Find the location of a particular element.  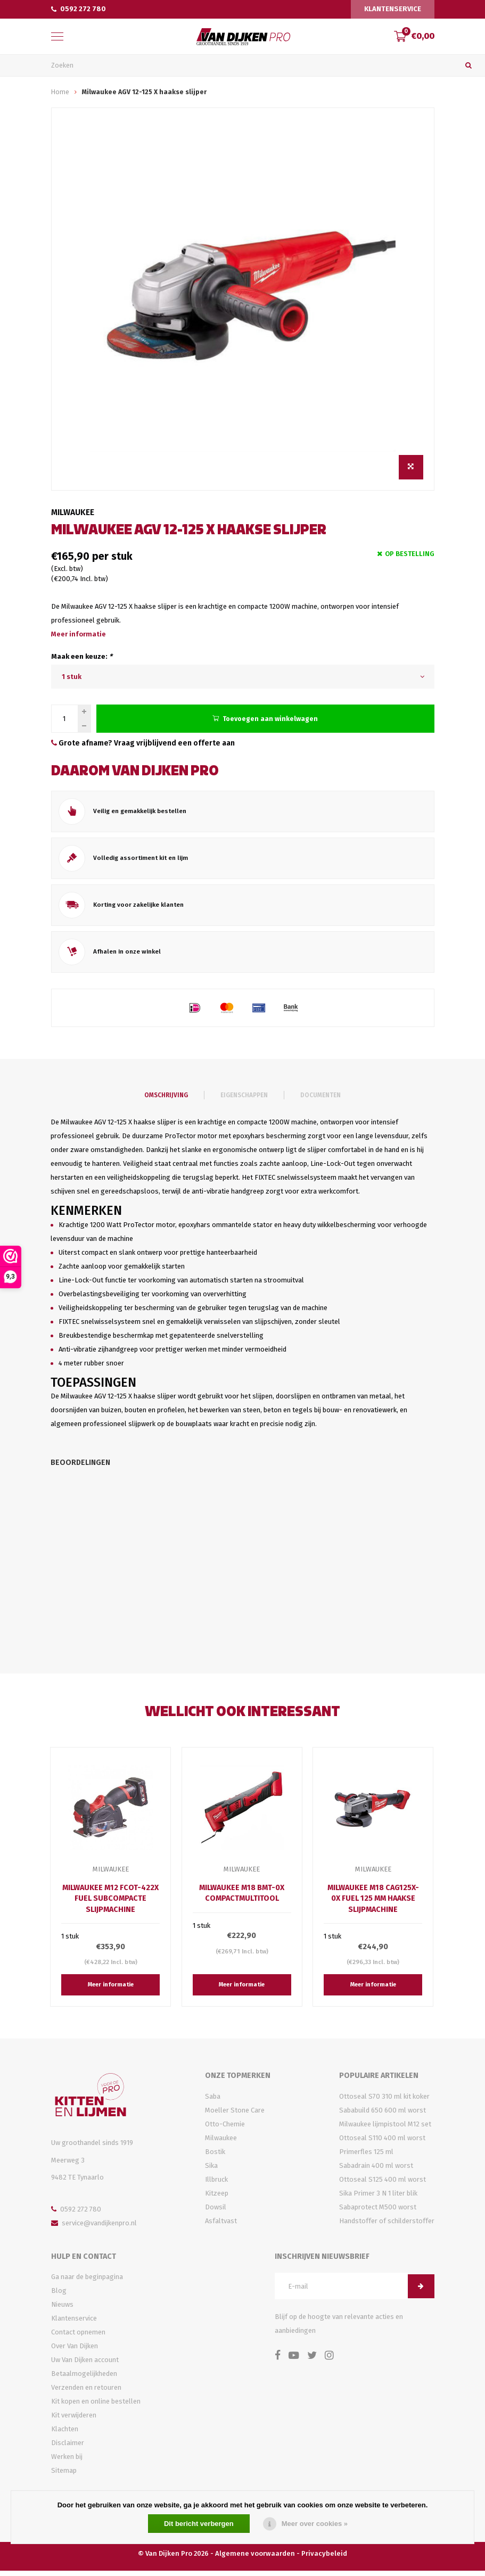

Over Van Dijken is located at coordinates (74, 2351).